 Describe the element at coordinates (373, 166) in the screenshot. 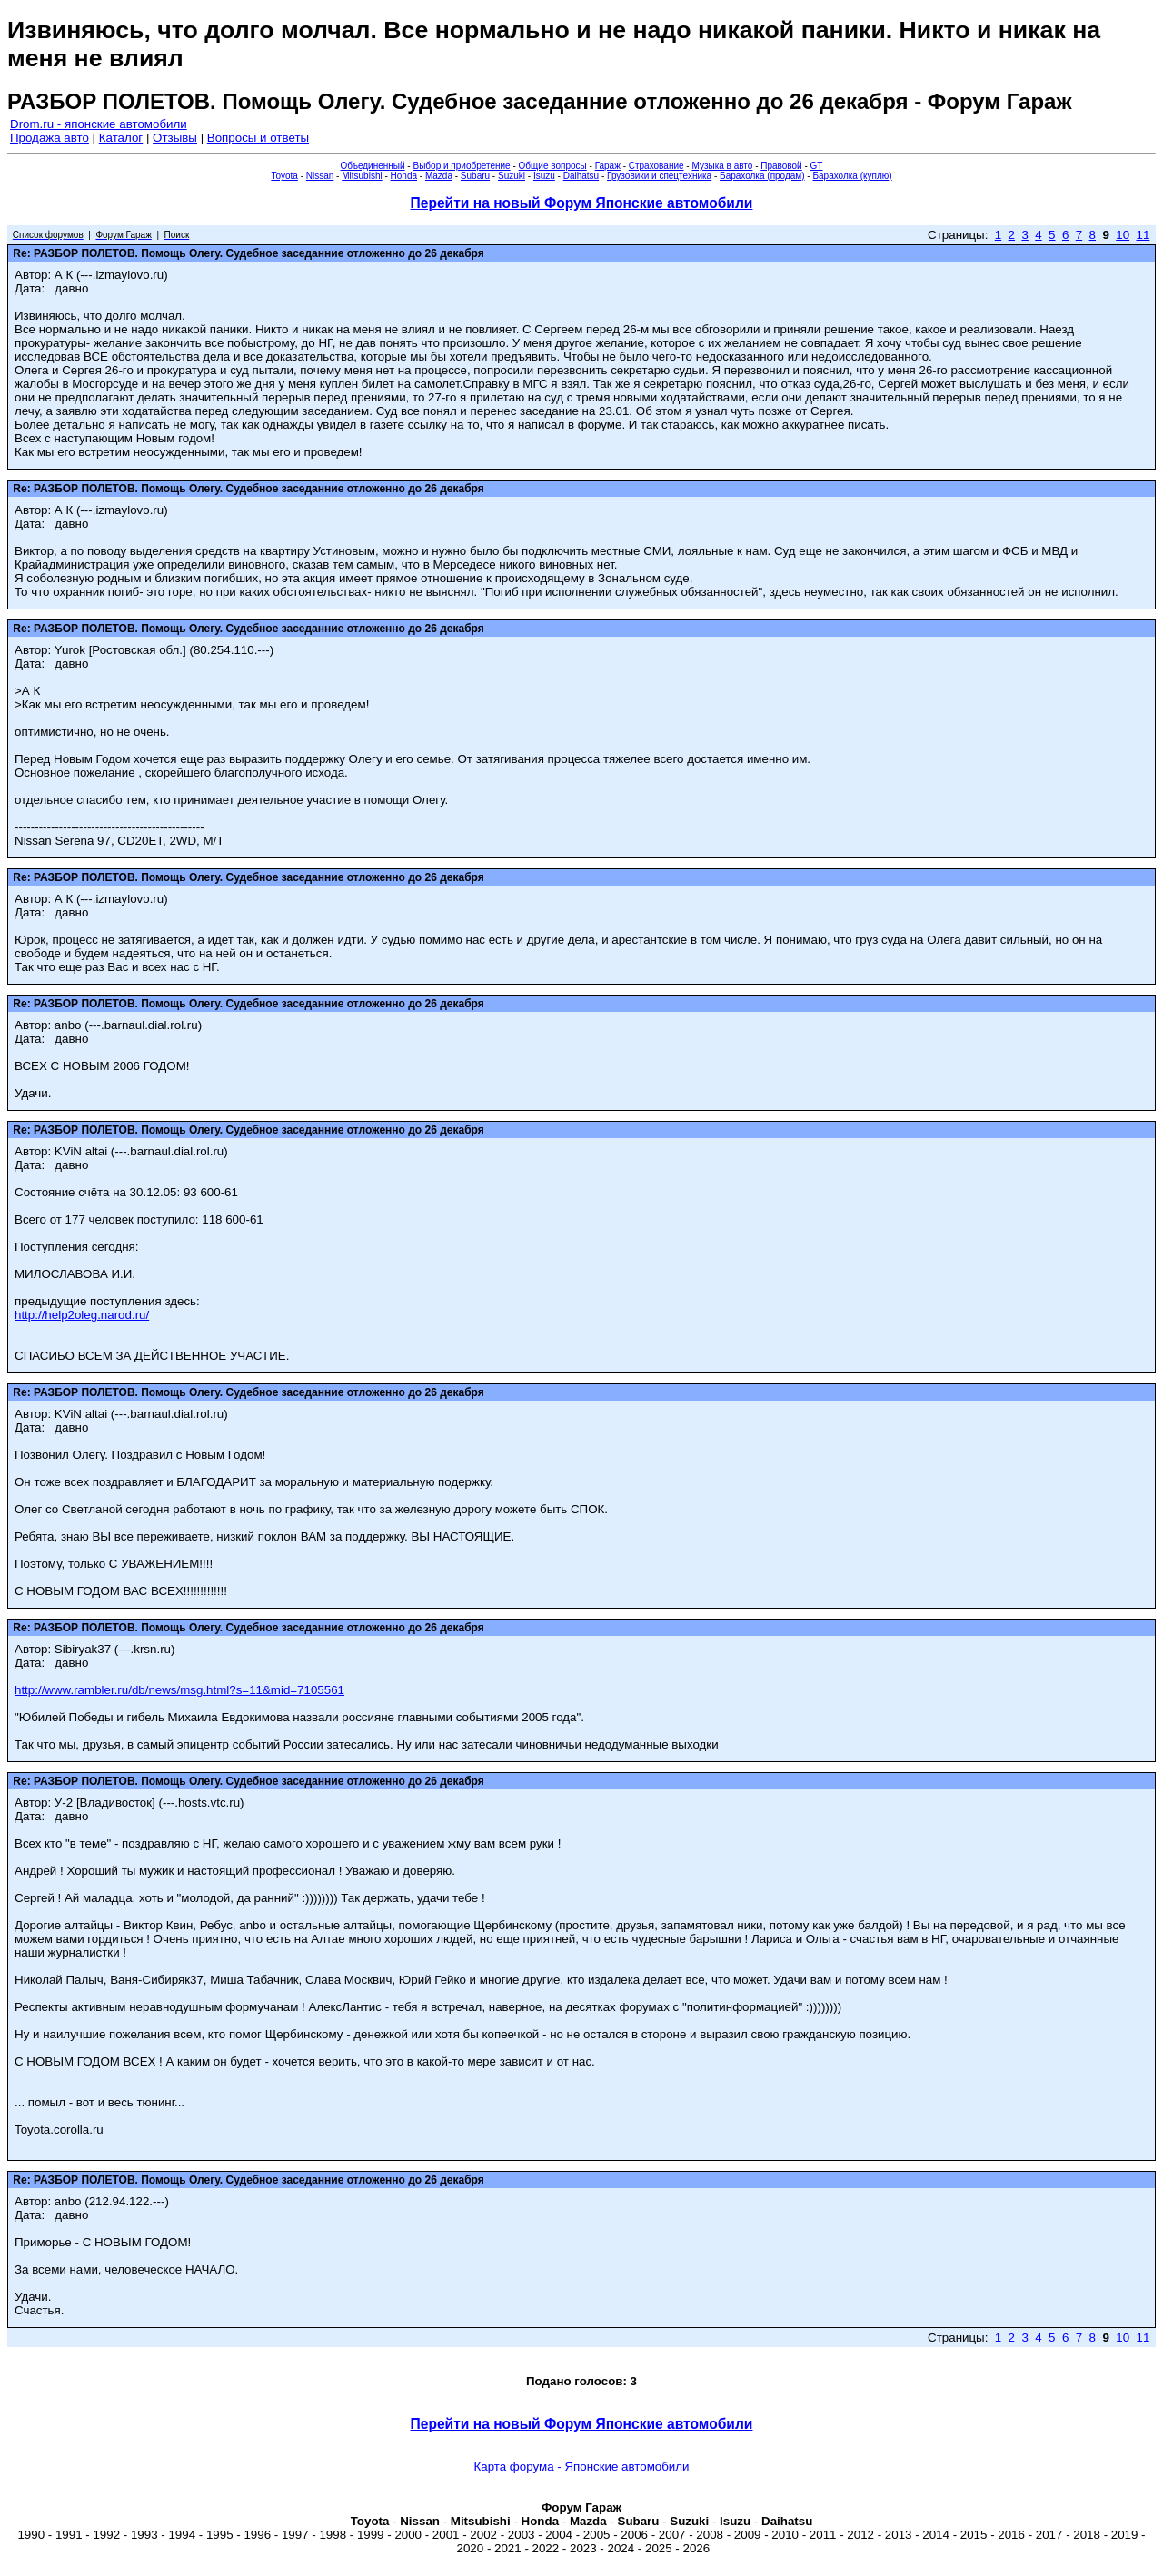

I see `Объединенный` at that location.